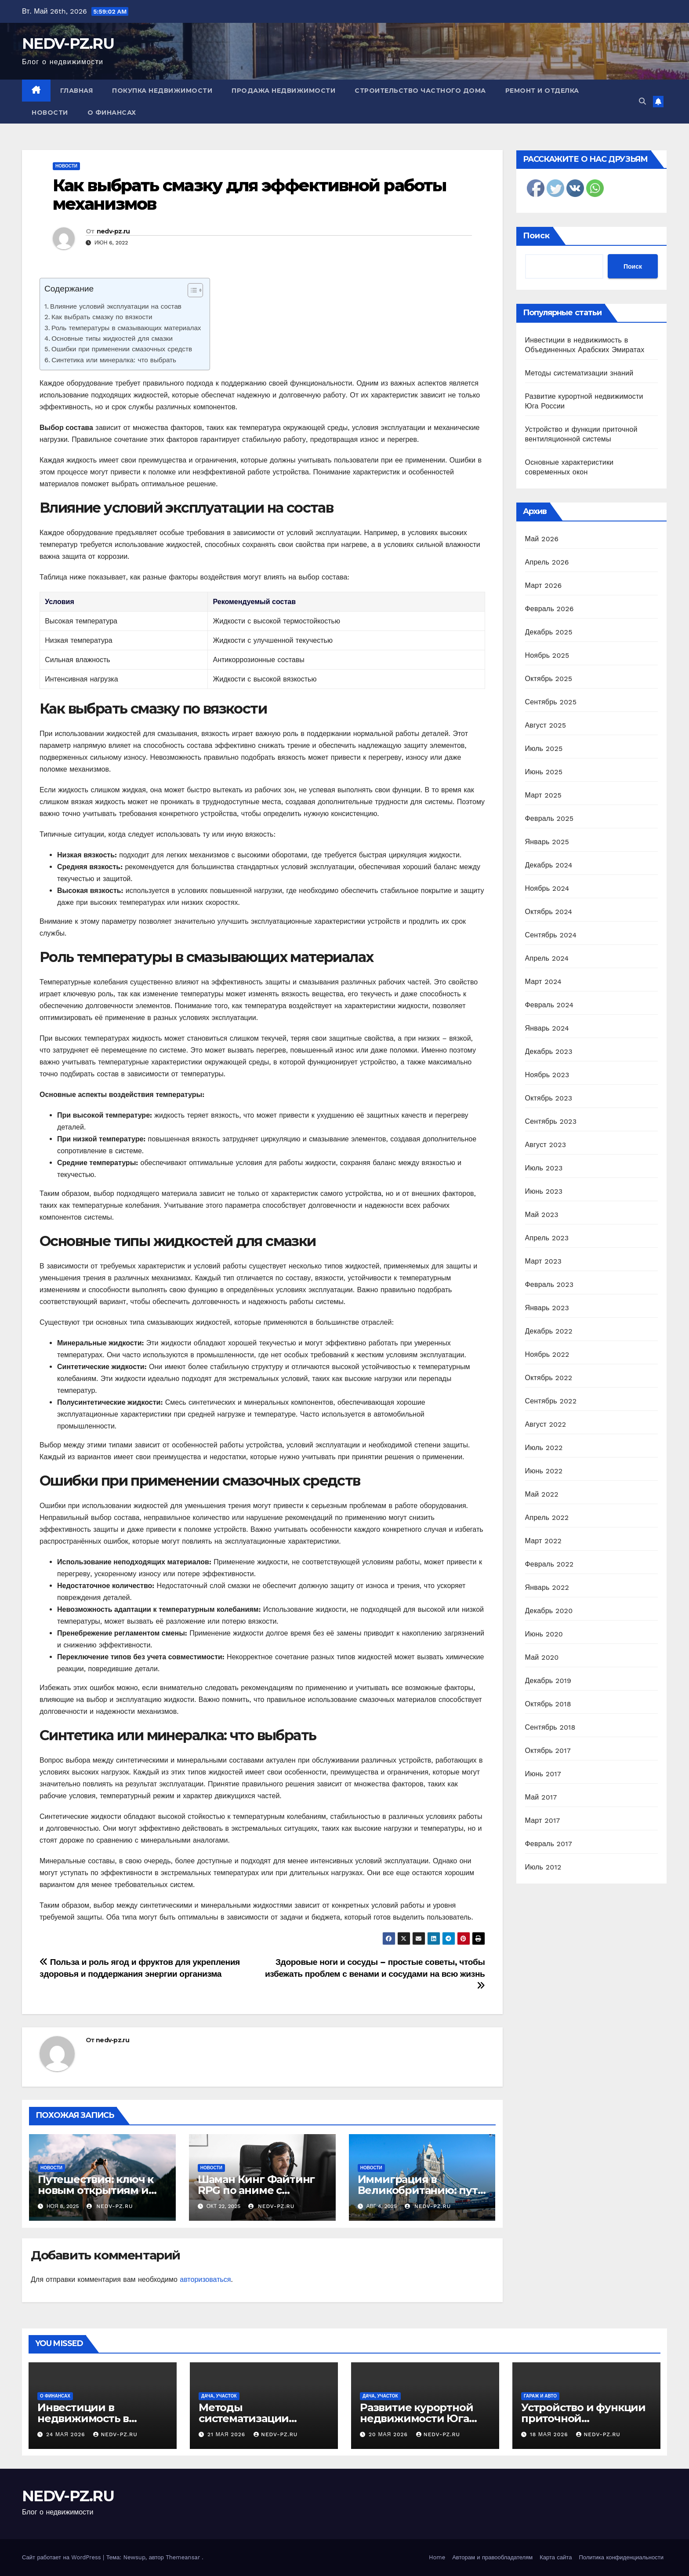 Image resolution: width=689 pixels, height=2576 pixels. I want to click on Главная, so click(76, 91).